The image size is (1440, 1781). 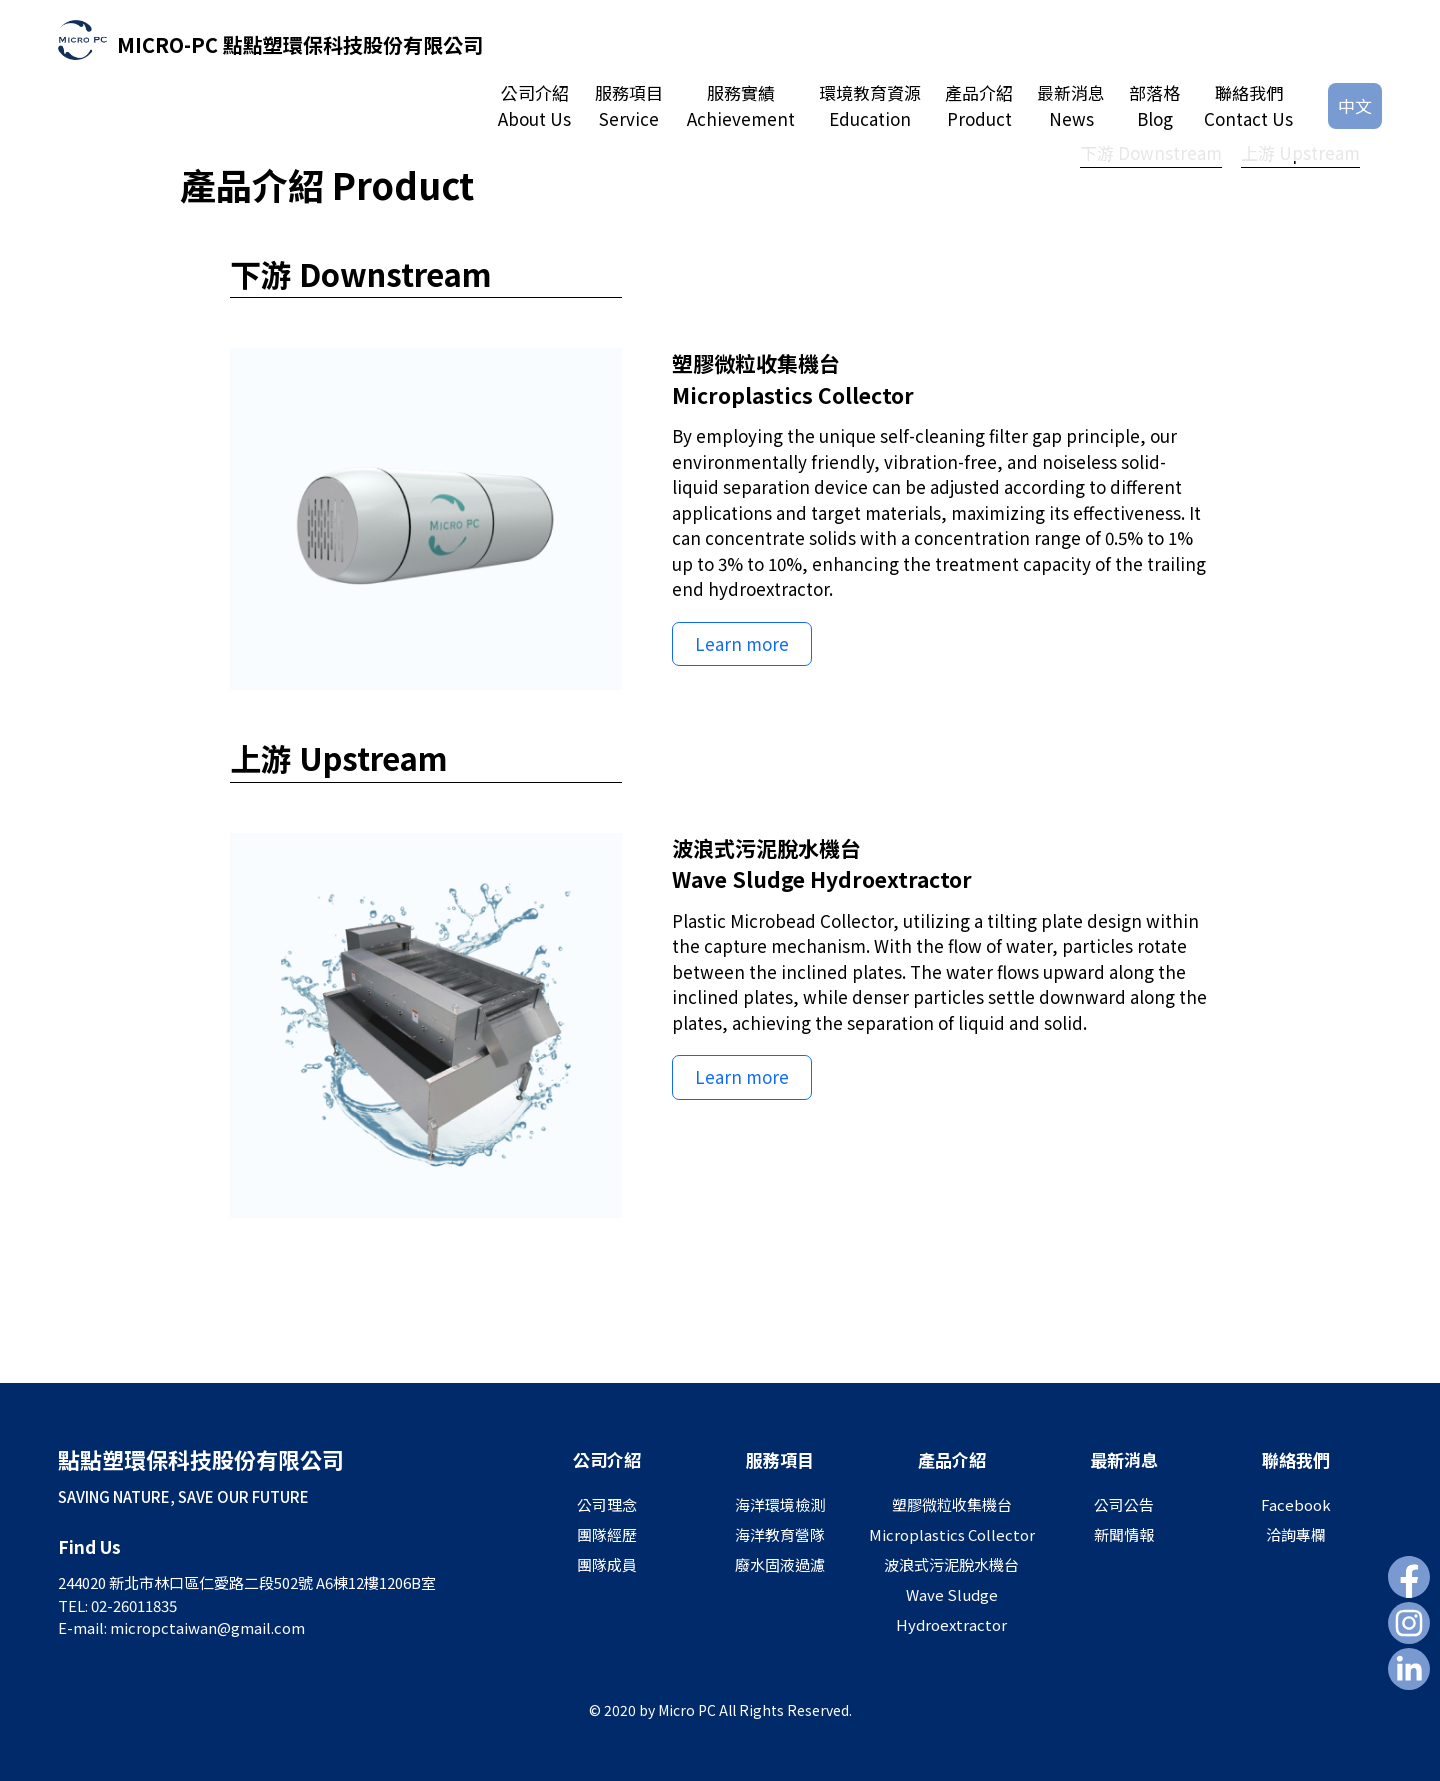 I want to click on Facebook, so click(x=1296, y=1504).